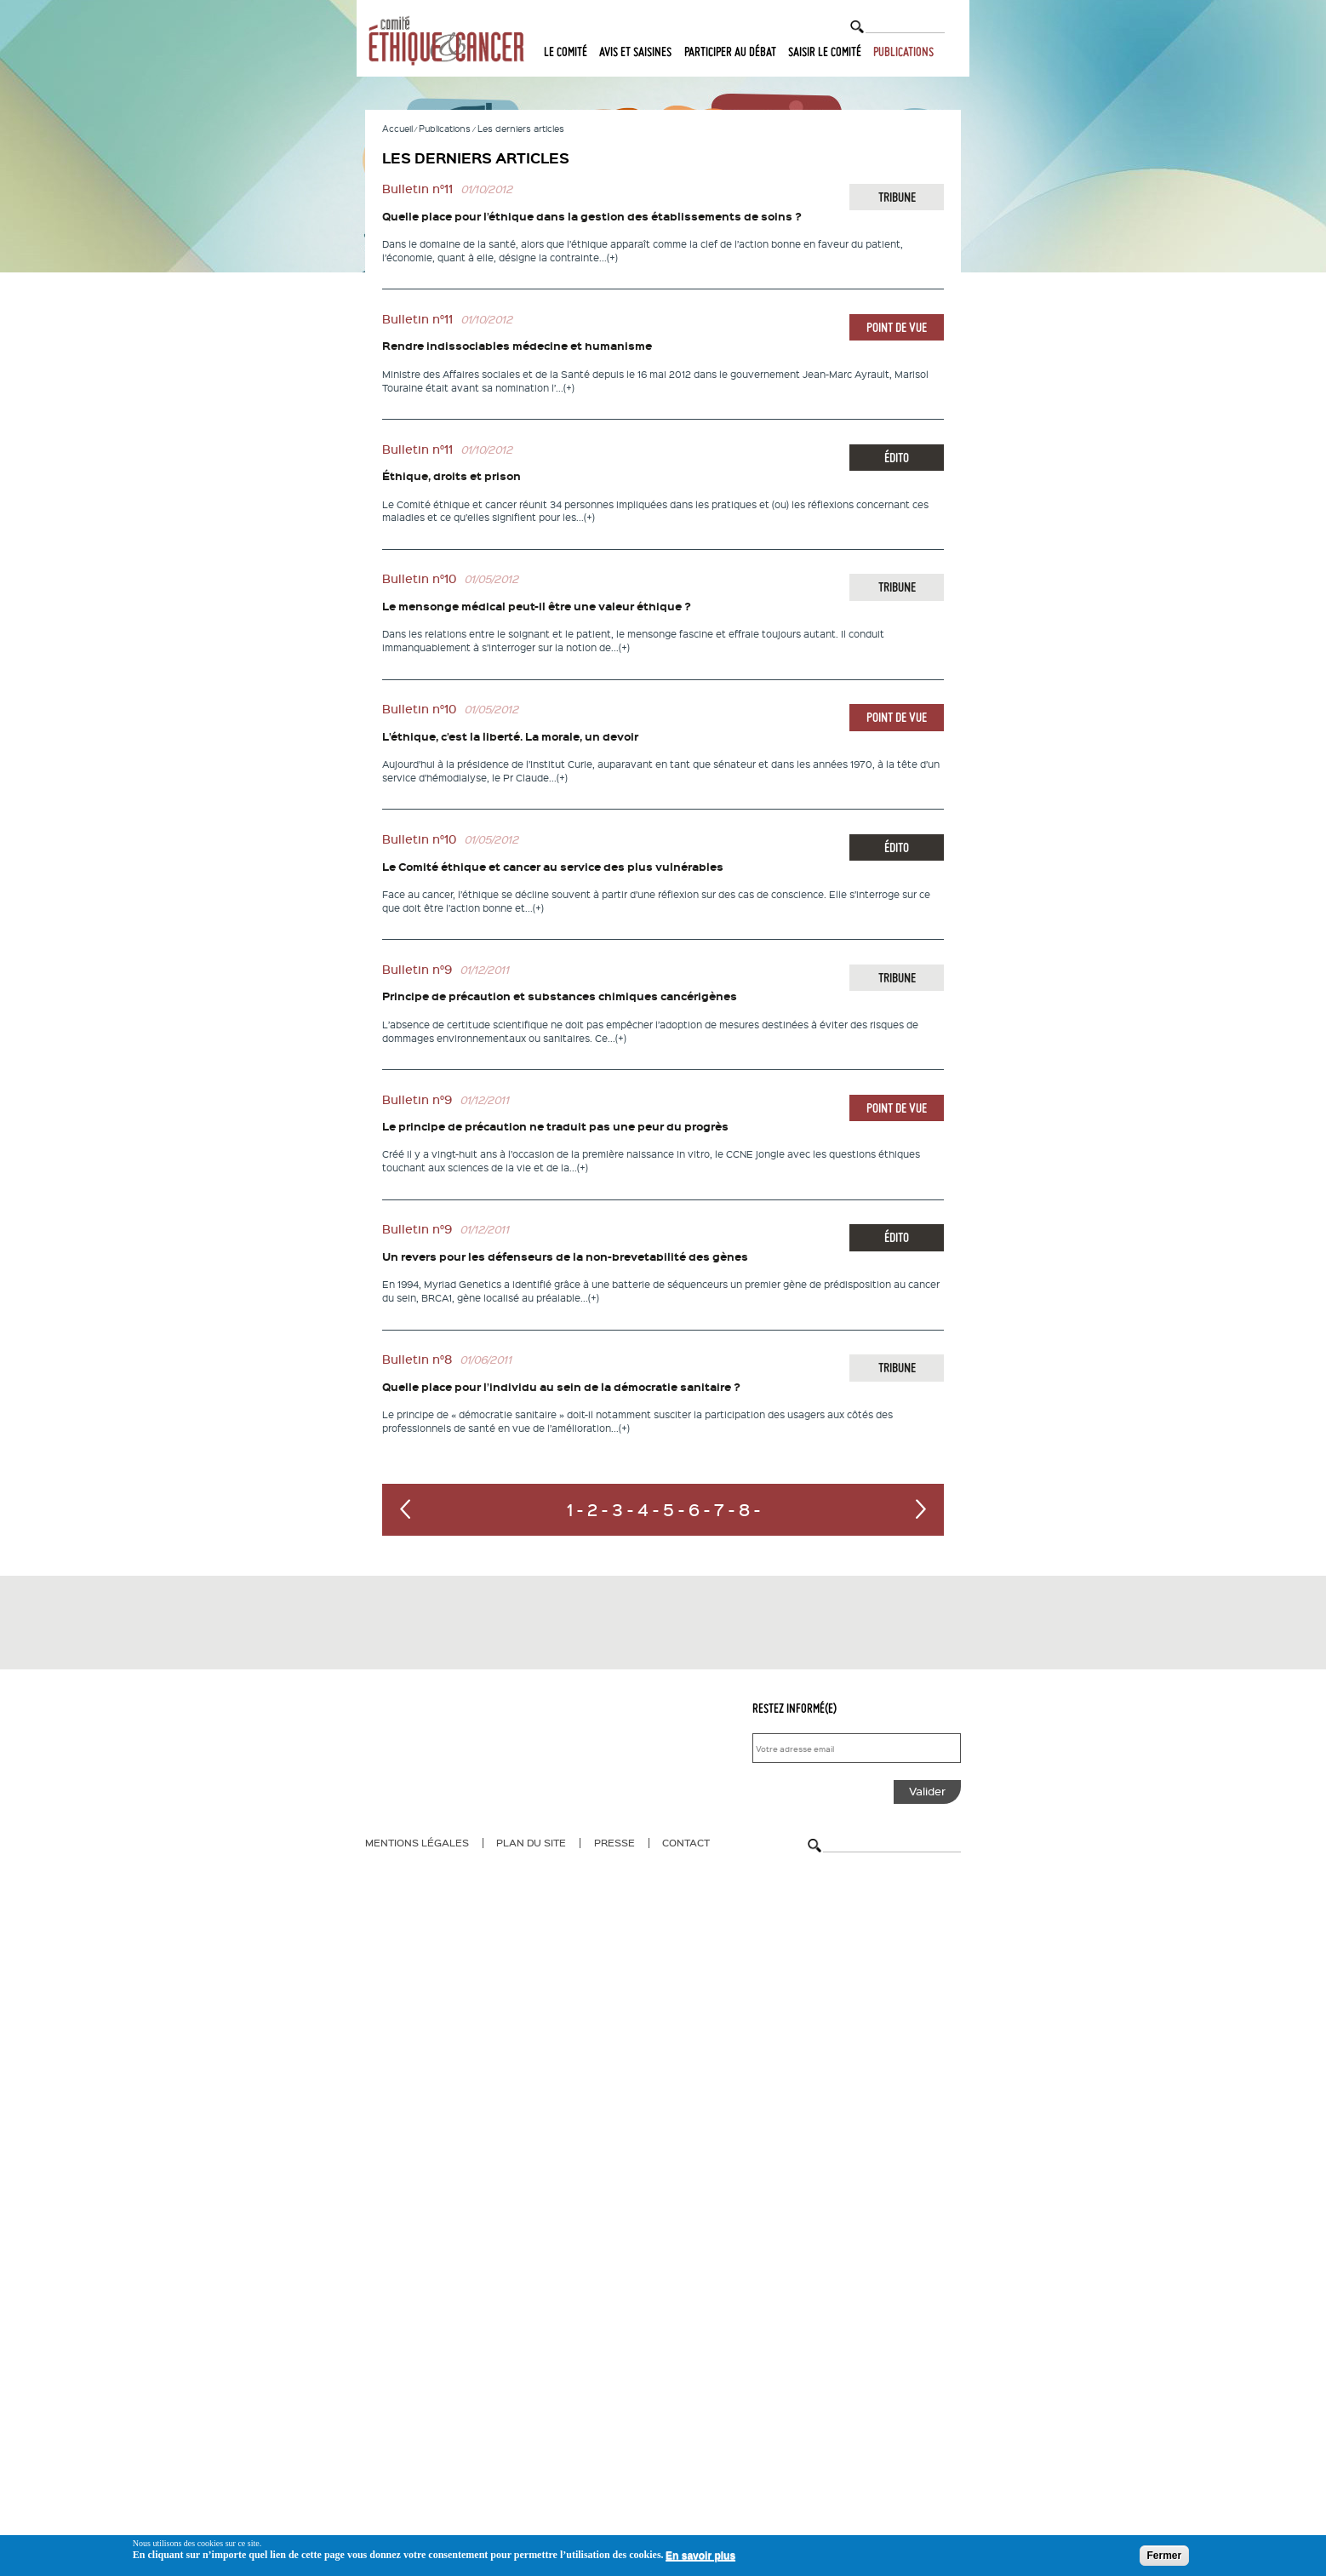 This screenshot has height=2576, width=1326. I want to click on Le Comité éthique et cancer au service des plus vulnérables, so click(552, 866).